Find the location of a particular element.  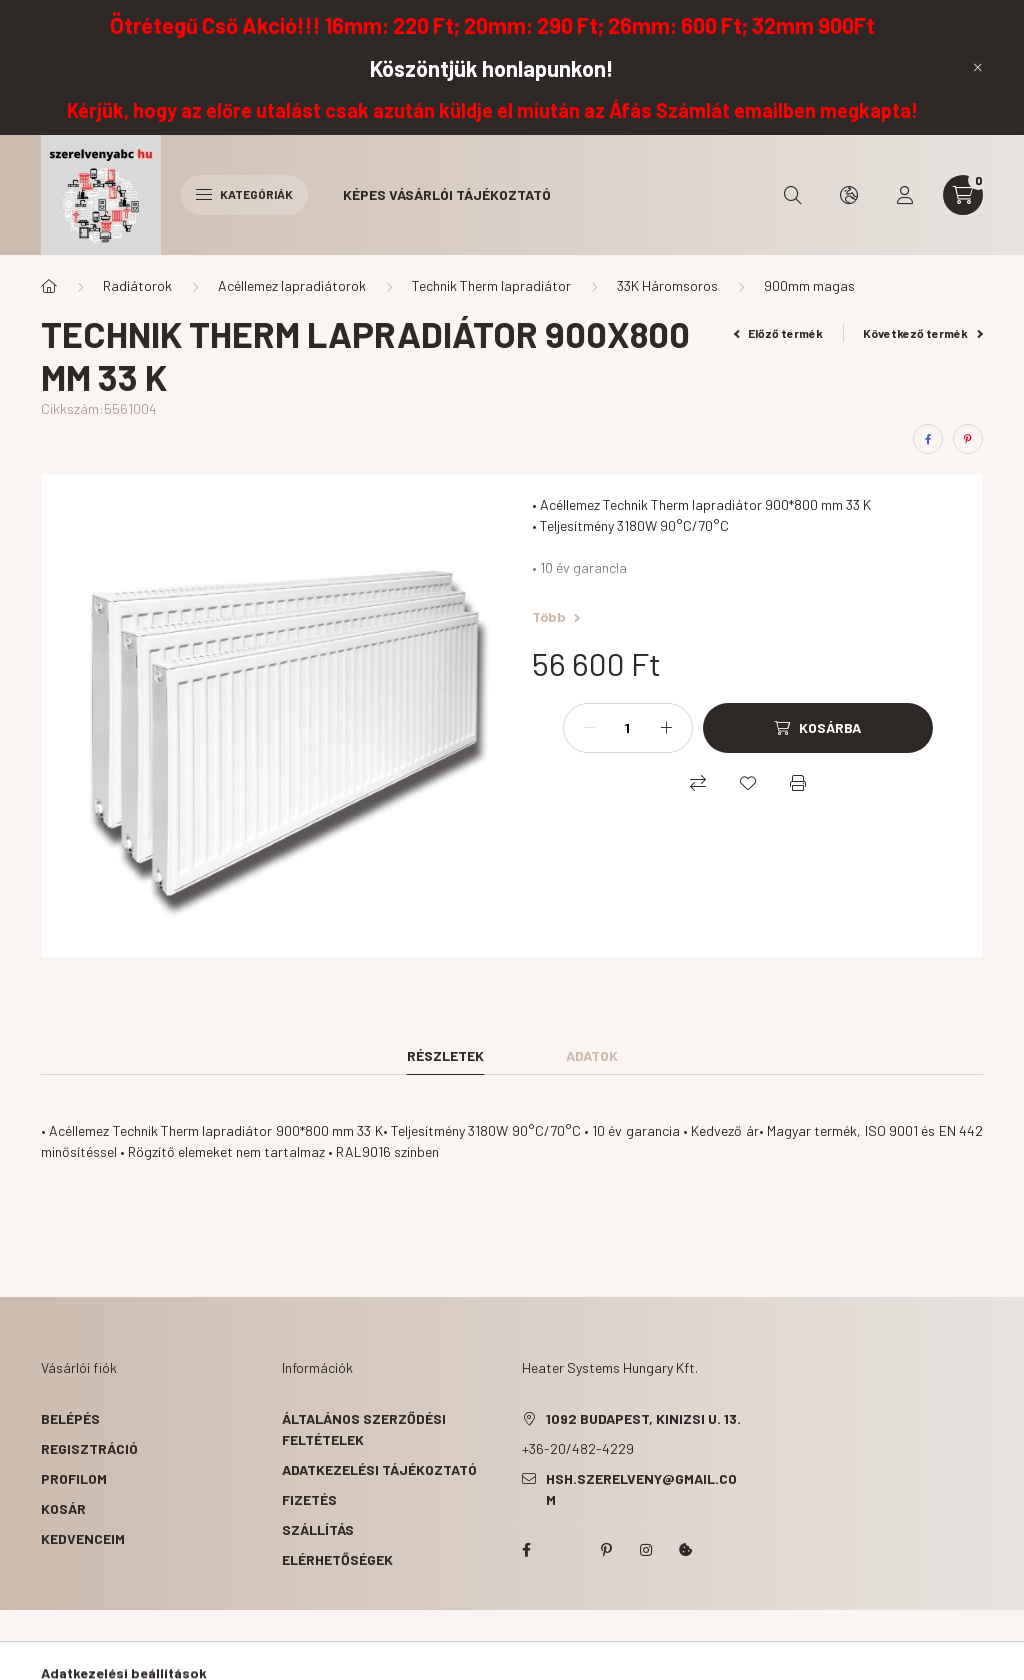

Előző termék is located at coordinates (779, 333).